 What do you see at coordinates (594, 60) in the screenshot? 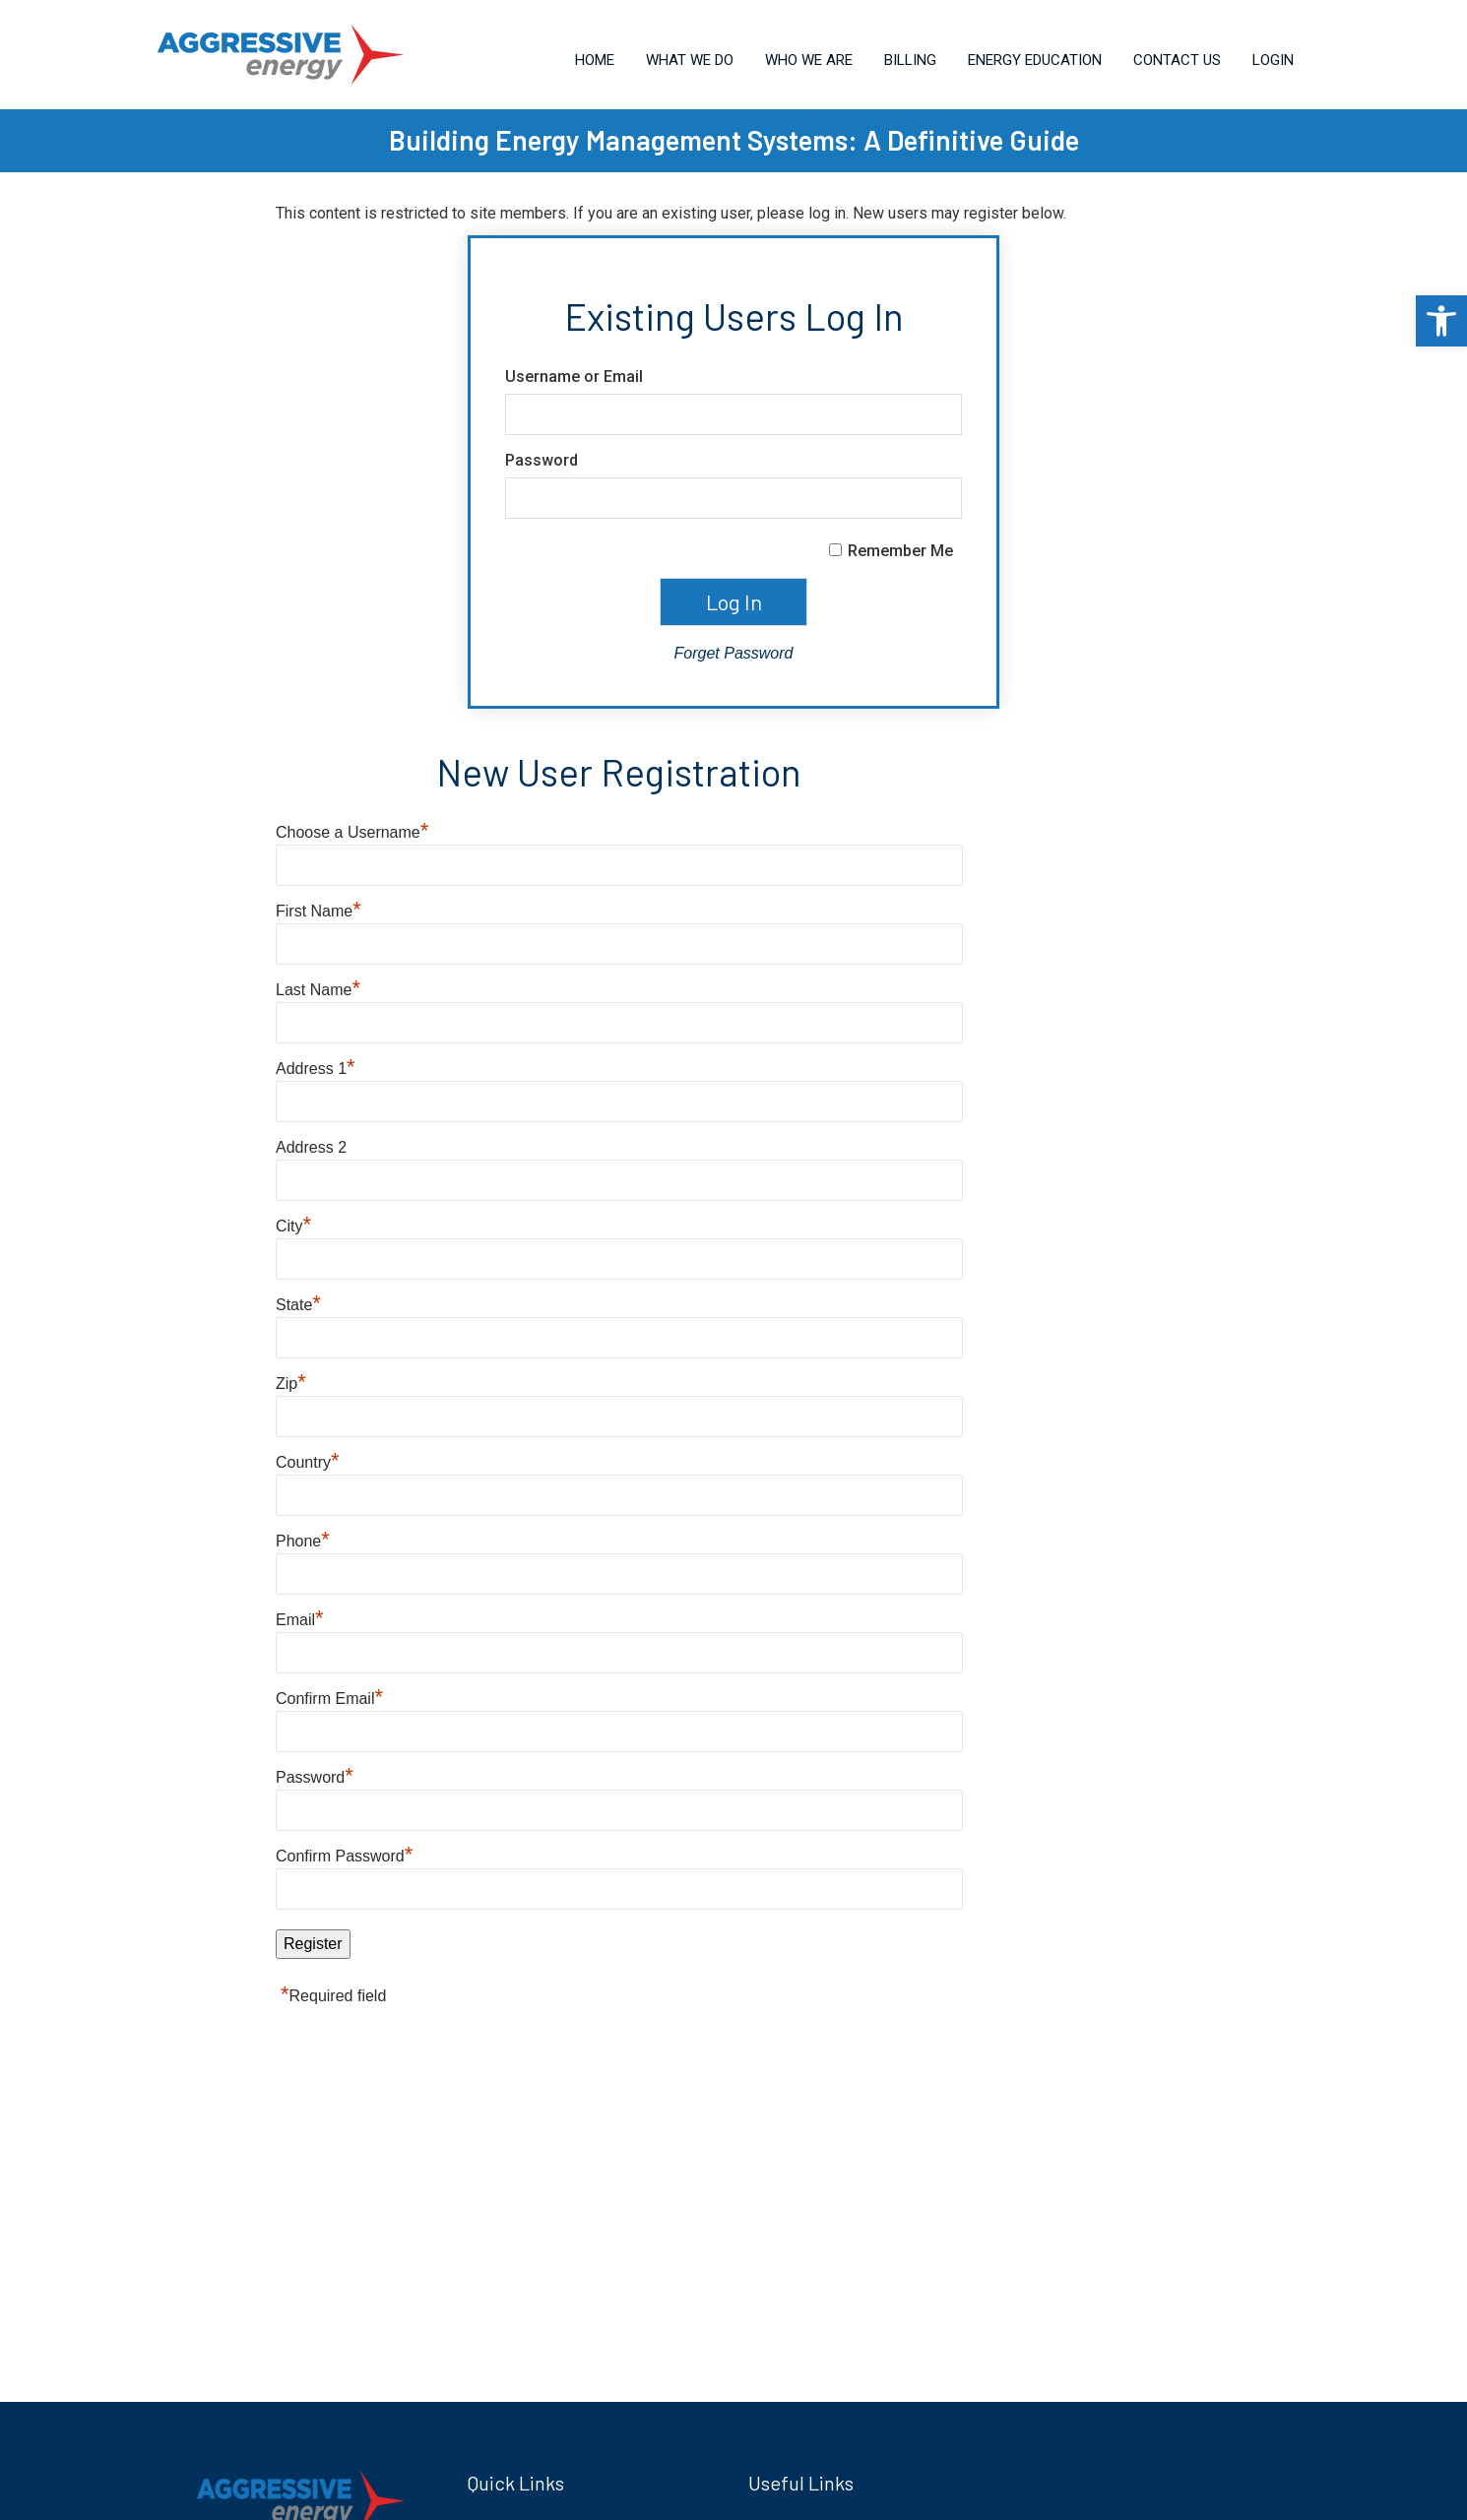
I see `Home` at bounding box center [594, 60].